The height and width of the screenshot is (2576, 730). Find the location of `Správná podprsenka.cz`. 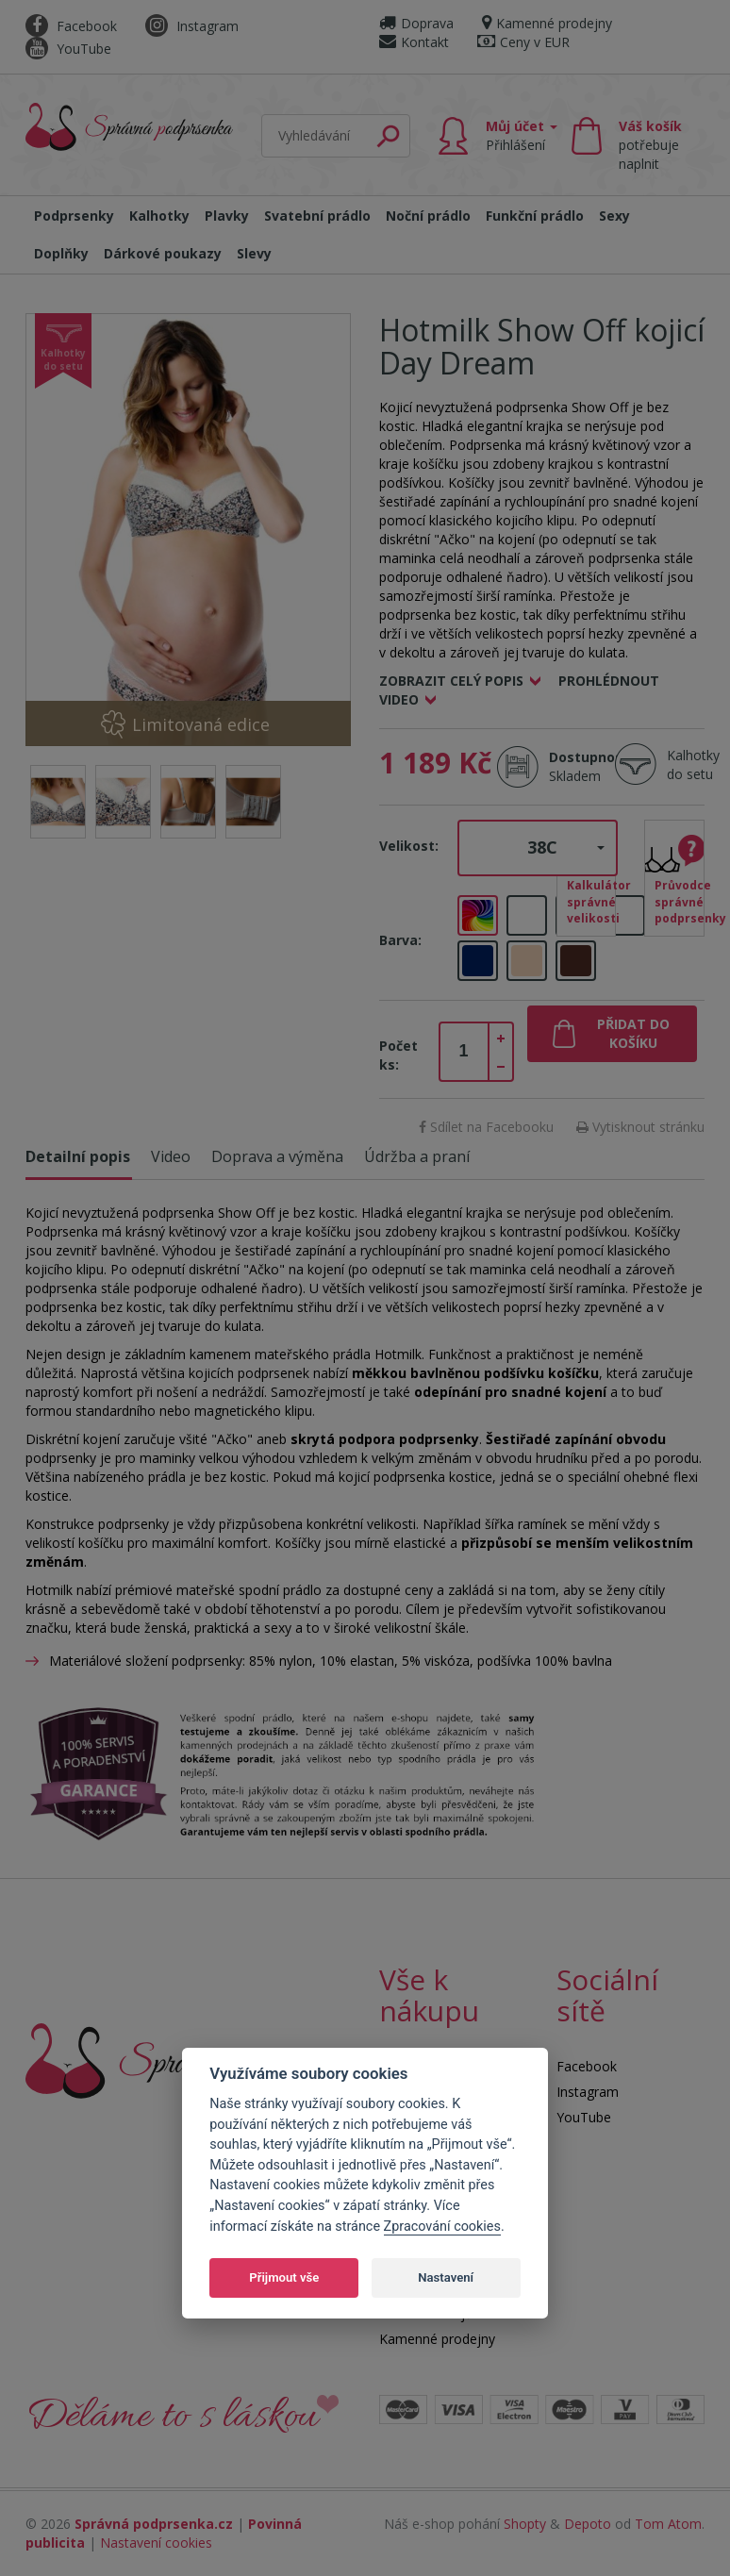

Správná podprsenka.cz is located at coordinates (154, 2524).